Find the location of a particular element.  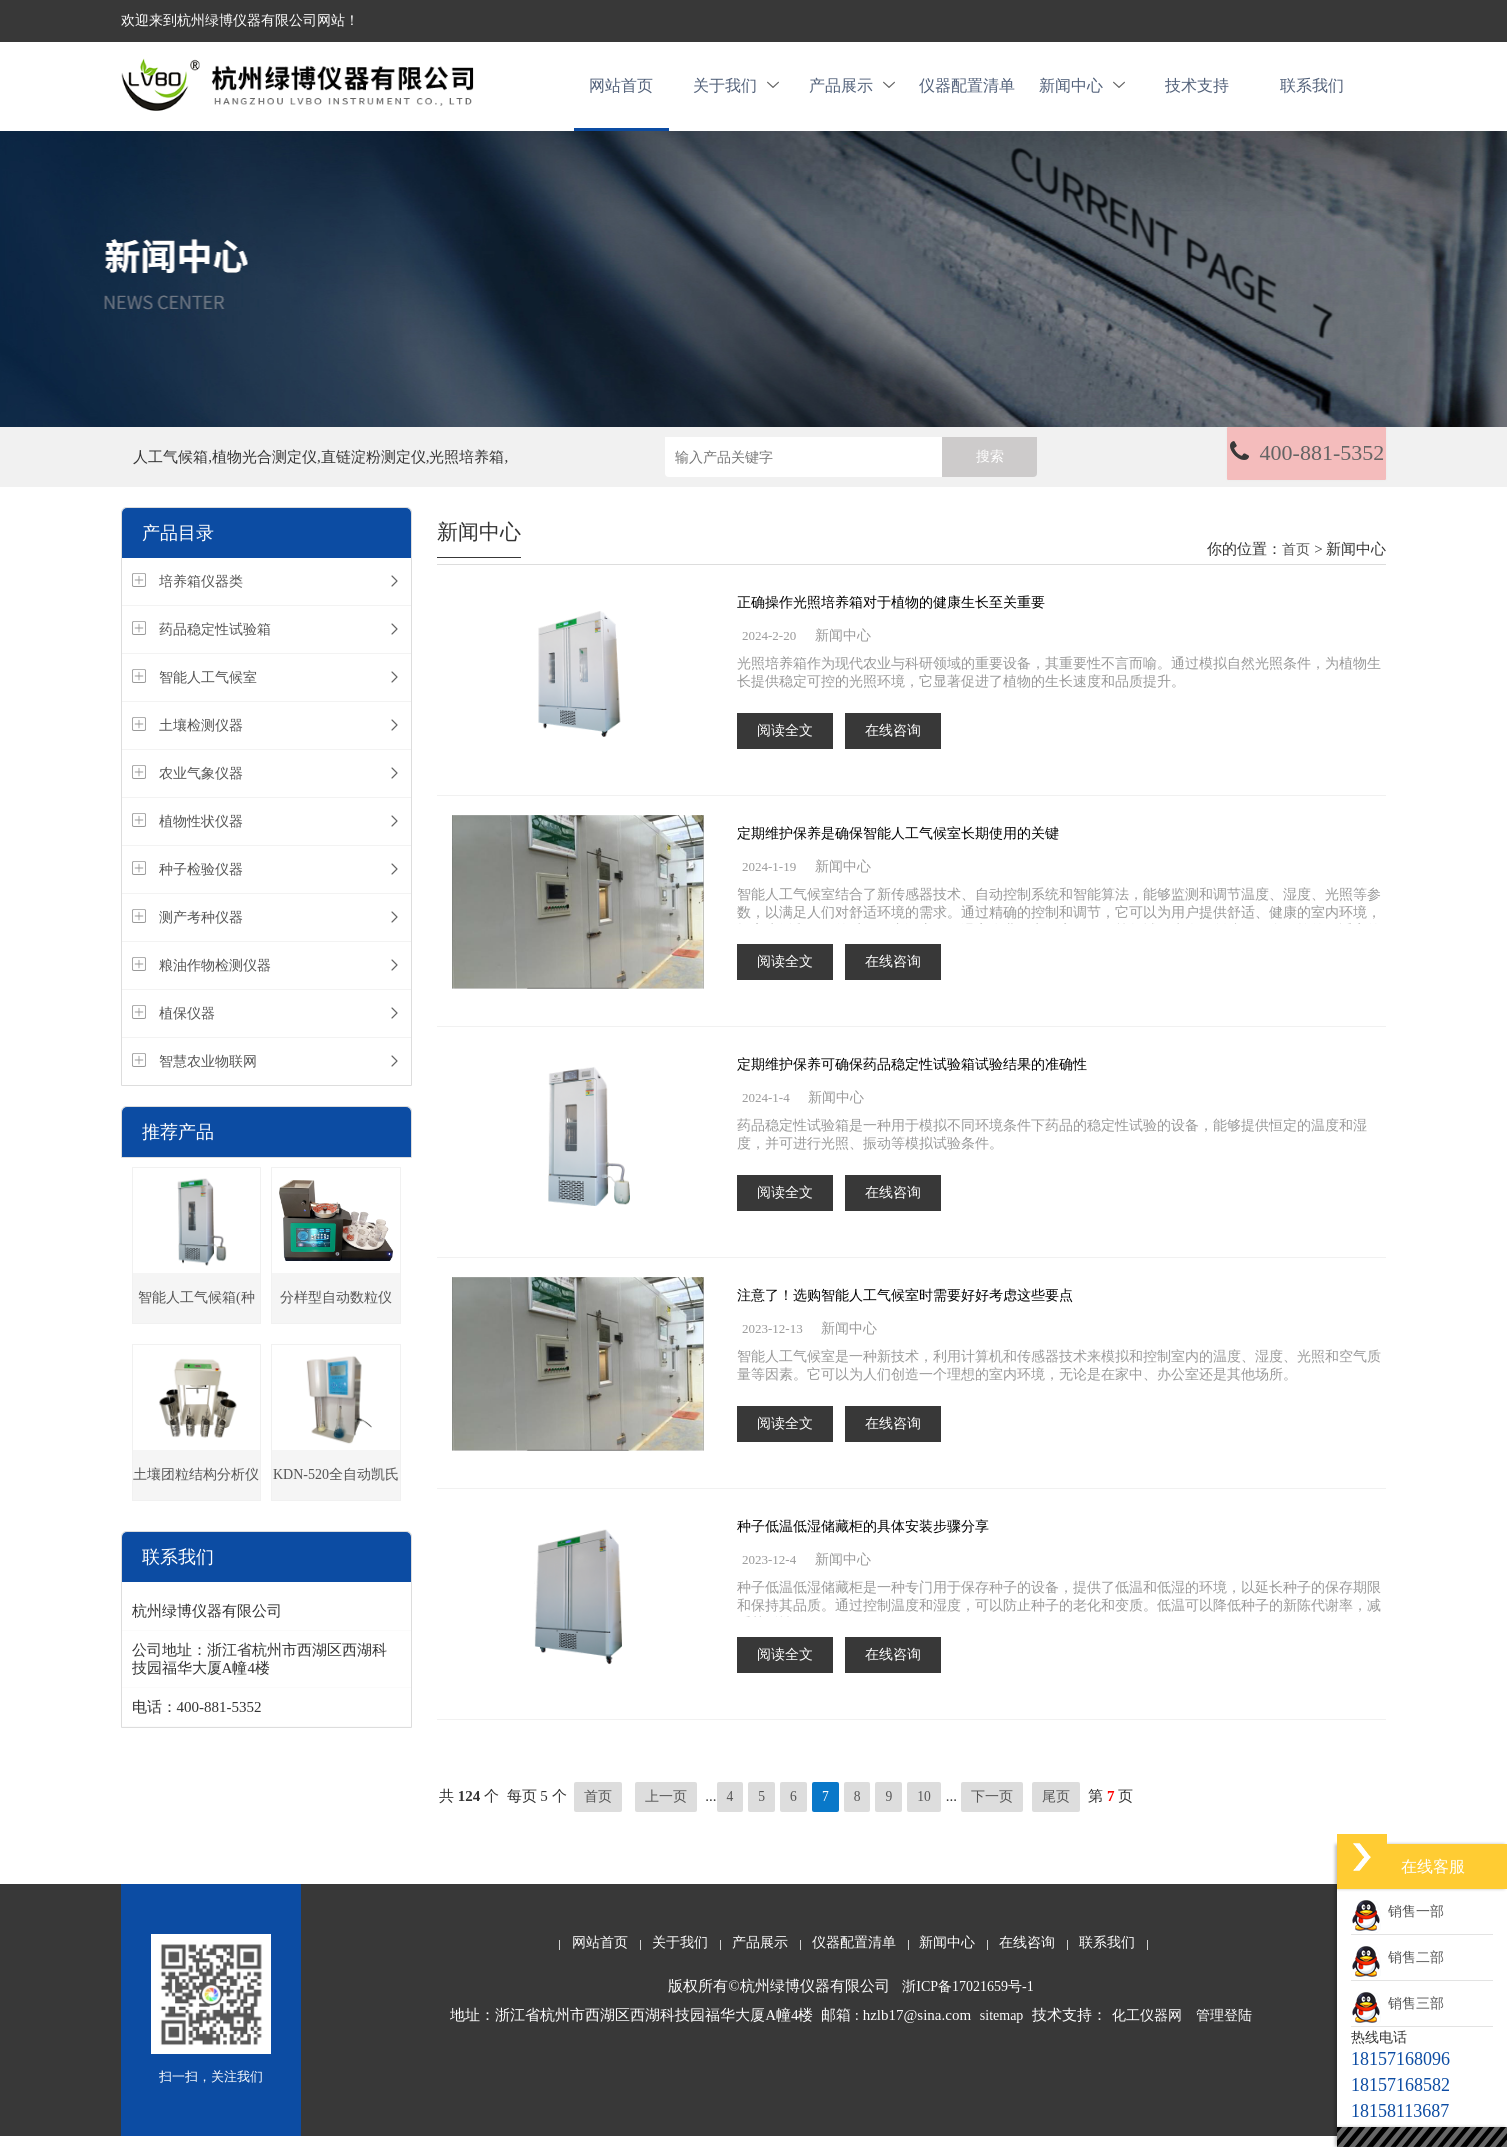

正确操作光照培养箱对于植物的健康生长至关重要 is located at coordinates (891, 613).